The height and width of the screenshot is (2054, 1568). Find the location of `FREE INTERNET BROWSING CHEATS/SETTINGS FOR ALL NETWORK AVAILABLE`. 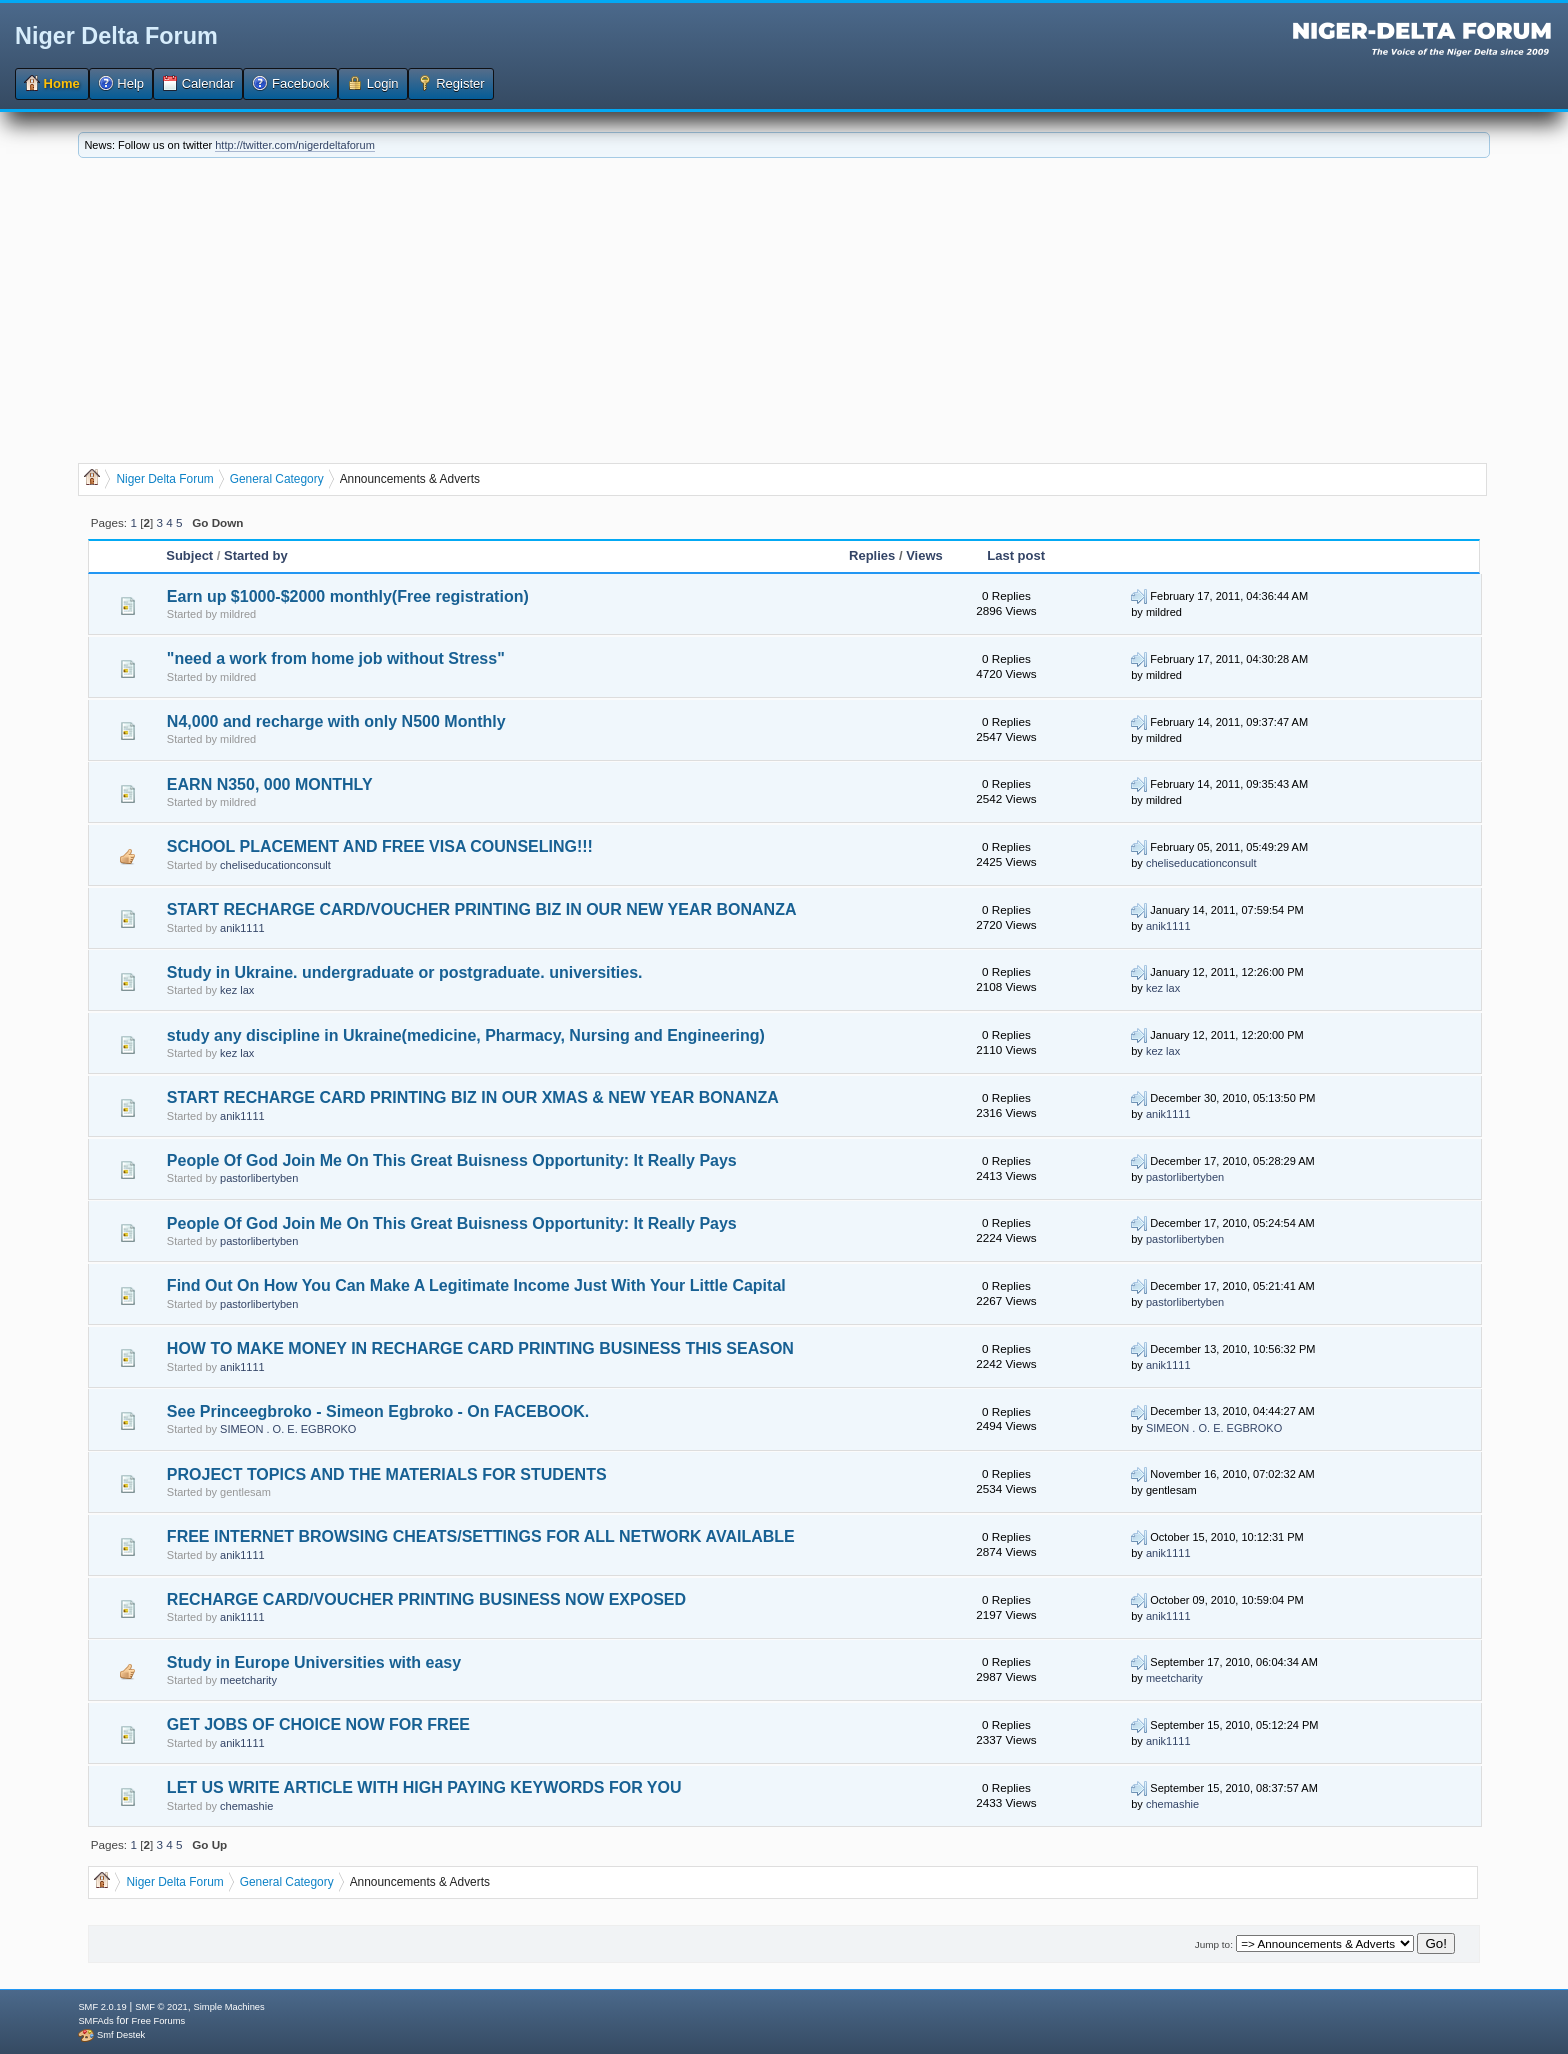

FREE INTERNET BROWSING CHEATS/SETTINGS FOR ALL NETWORK AVAILABLE is located at coordinates (481, 1536).